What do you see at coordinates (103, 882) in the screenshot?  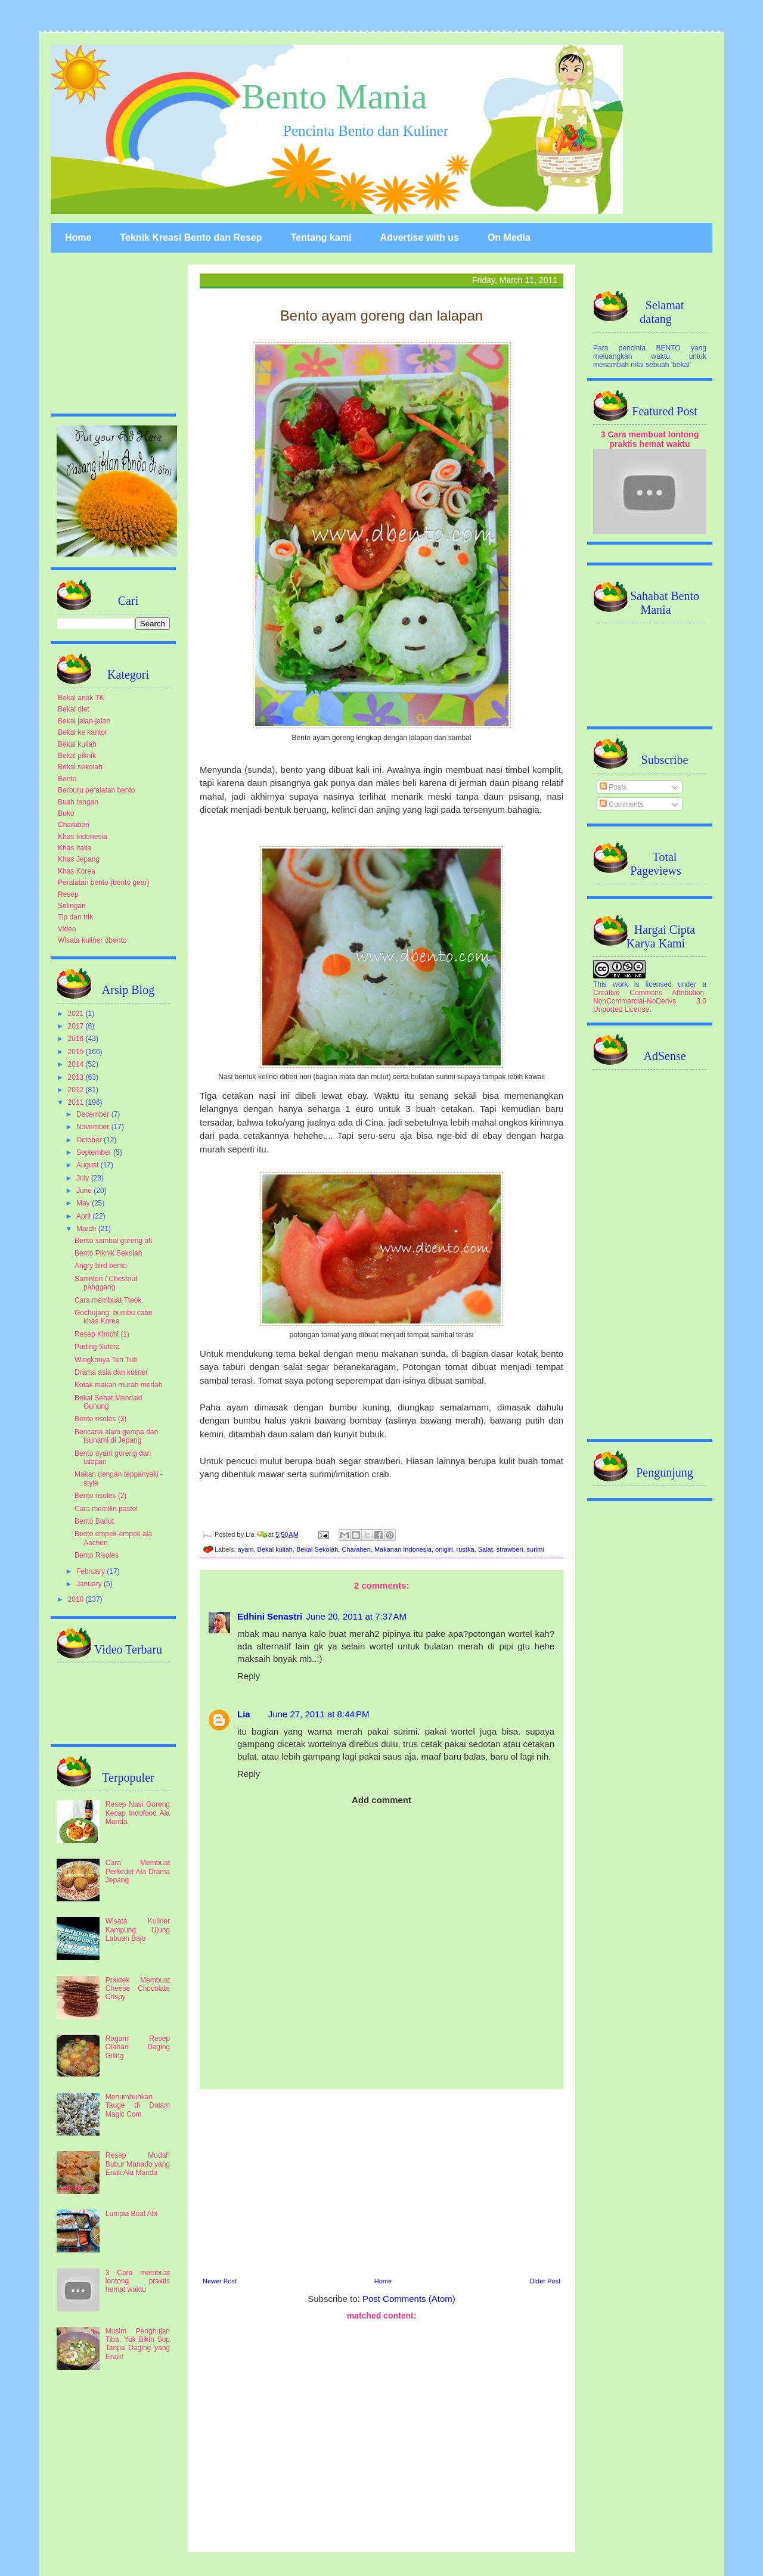 I see `Peralatan bento (bento gear)` at bounding box center [103, 882].